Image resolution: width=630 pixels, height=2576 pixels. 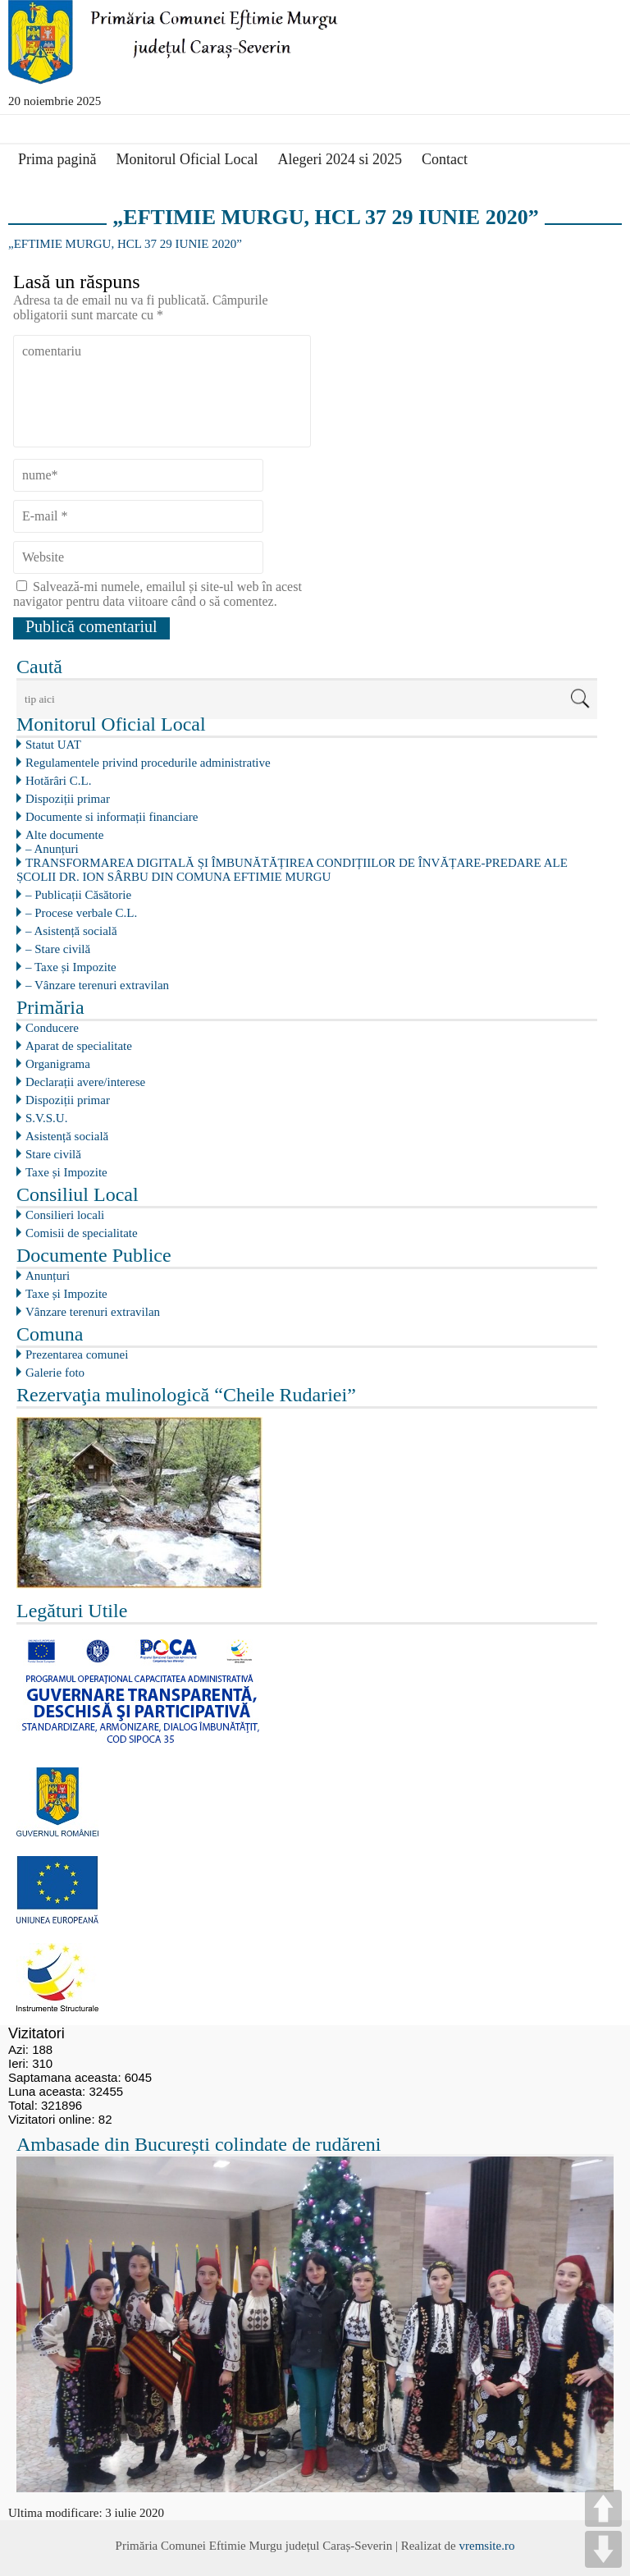 What do you see at coordinates (47, 1275) in the screenshot?
I see `Anunțuri` at bounding box center [47, 1275].